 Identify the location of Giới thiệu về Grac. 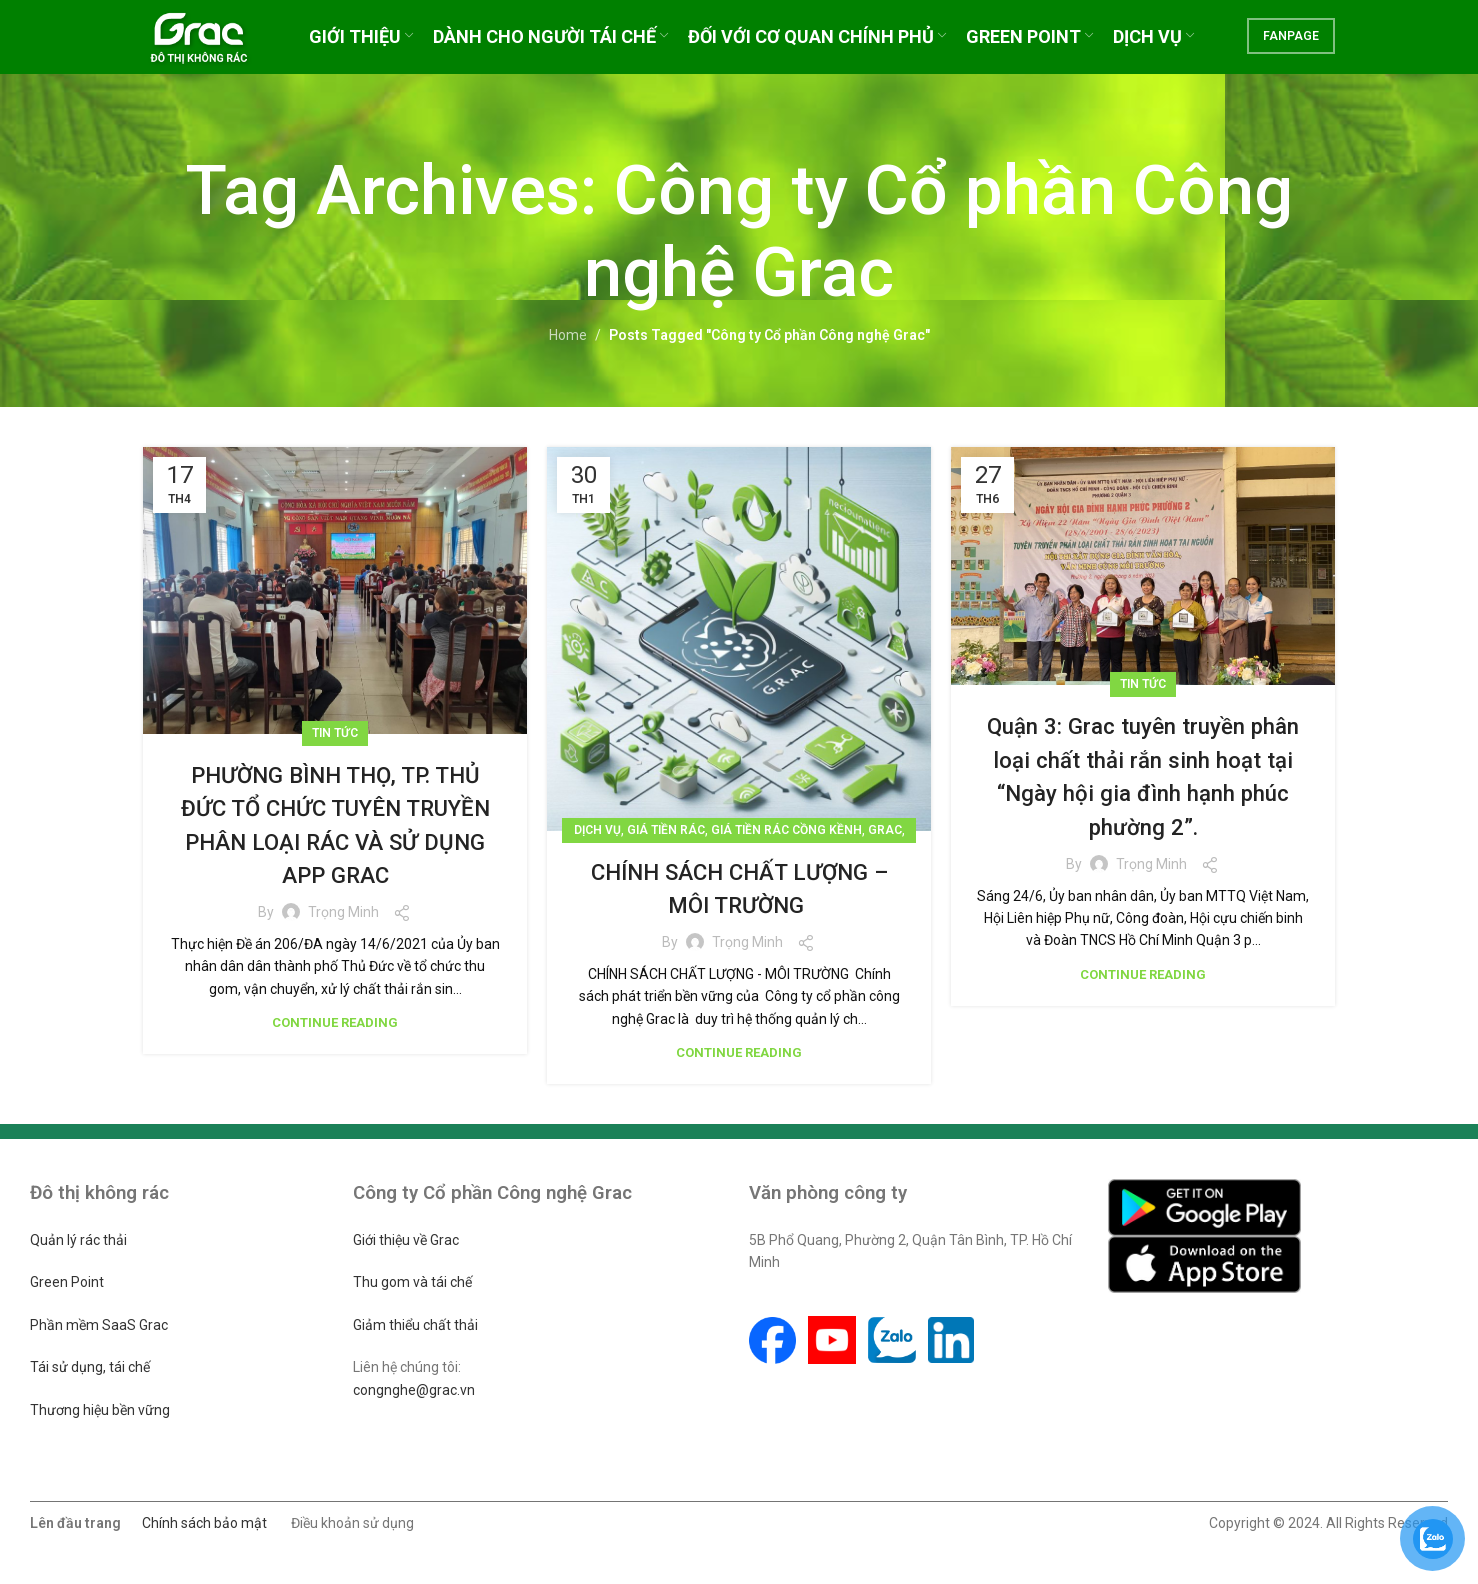
(406, 1240).